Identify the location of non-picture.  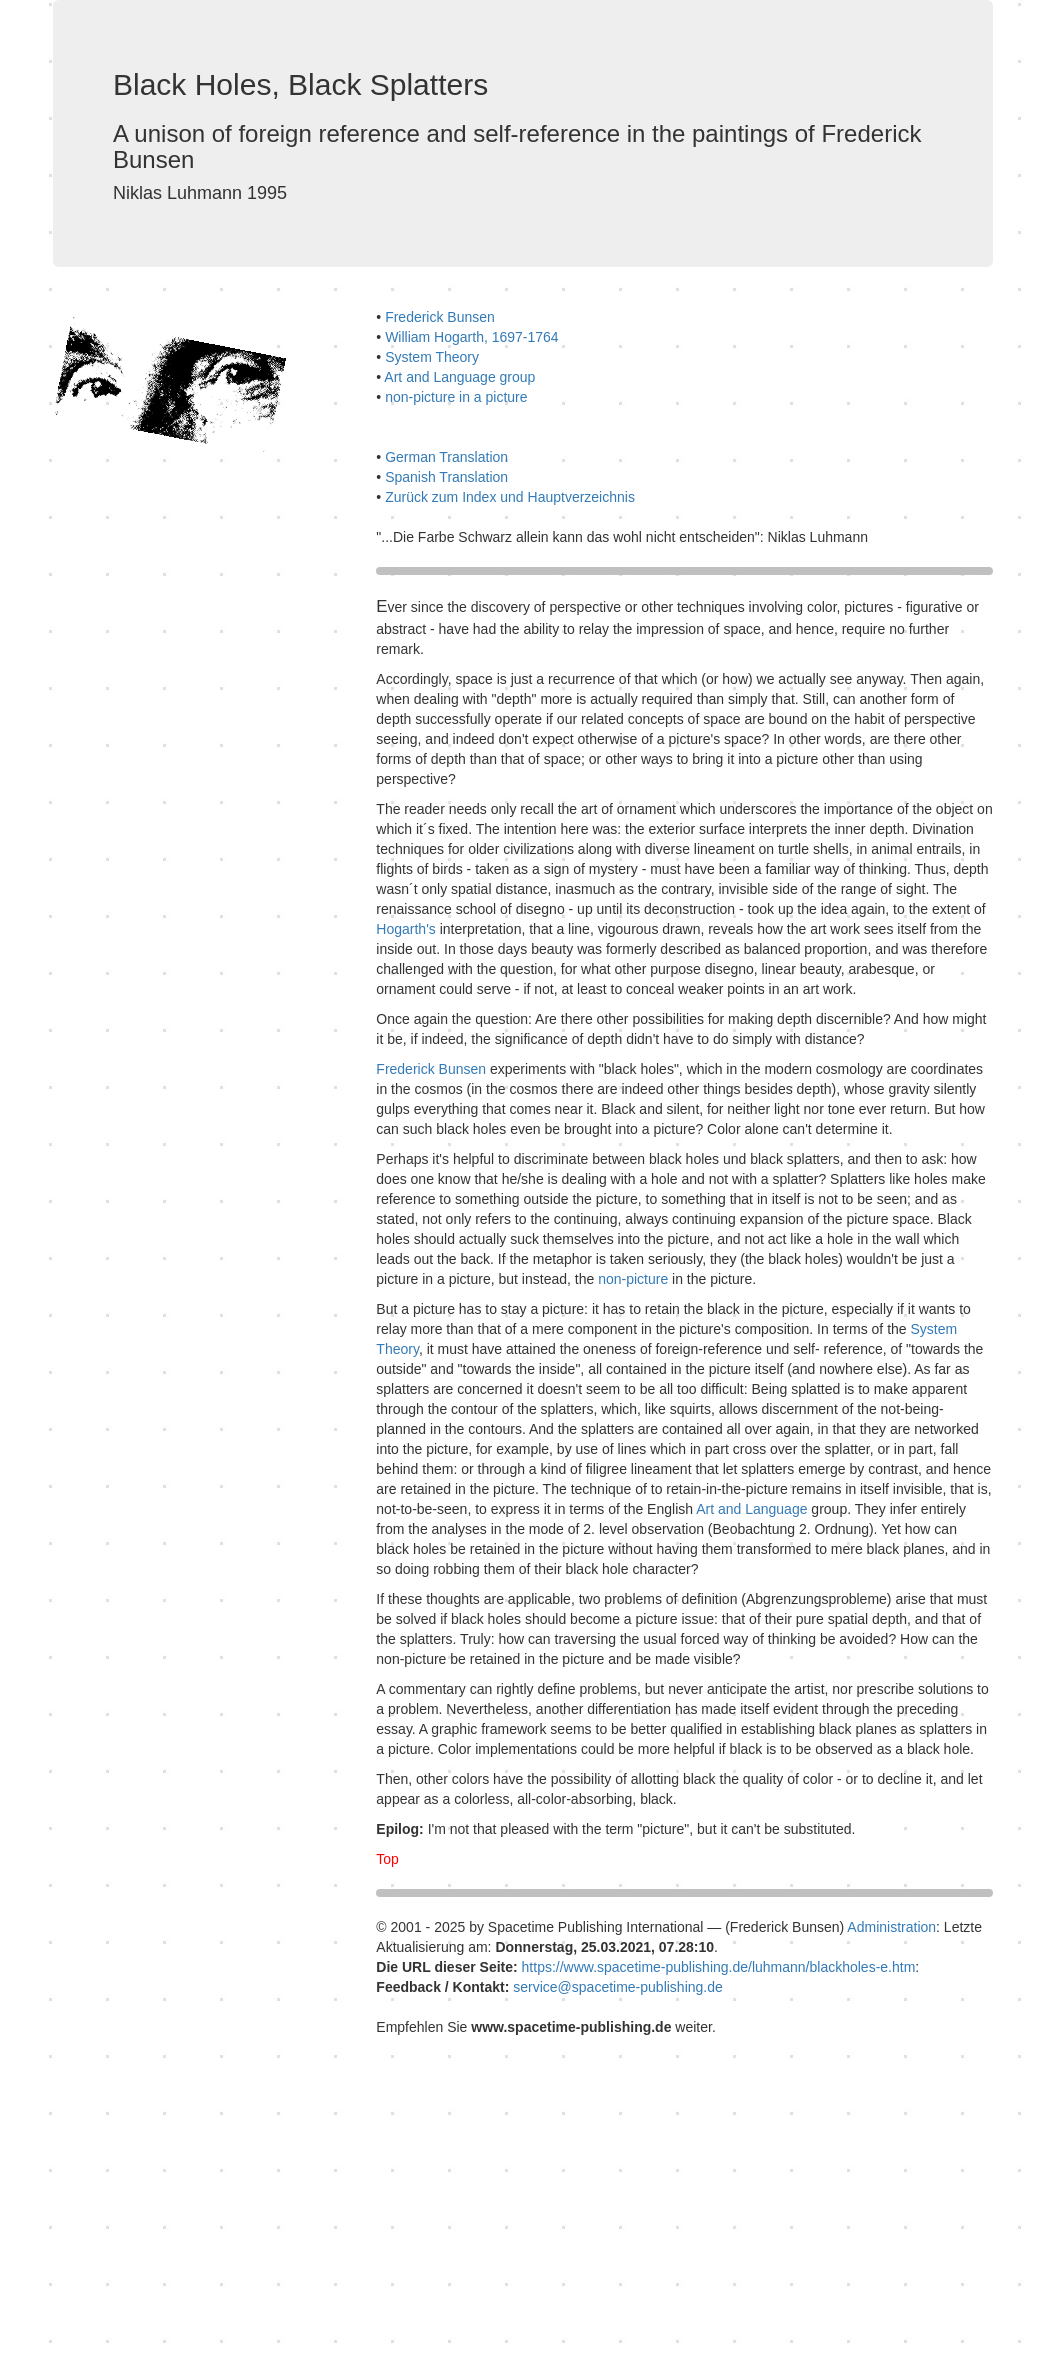
(633, 1279).